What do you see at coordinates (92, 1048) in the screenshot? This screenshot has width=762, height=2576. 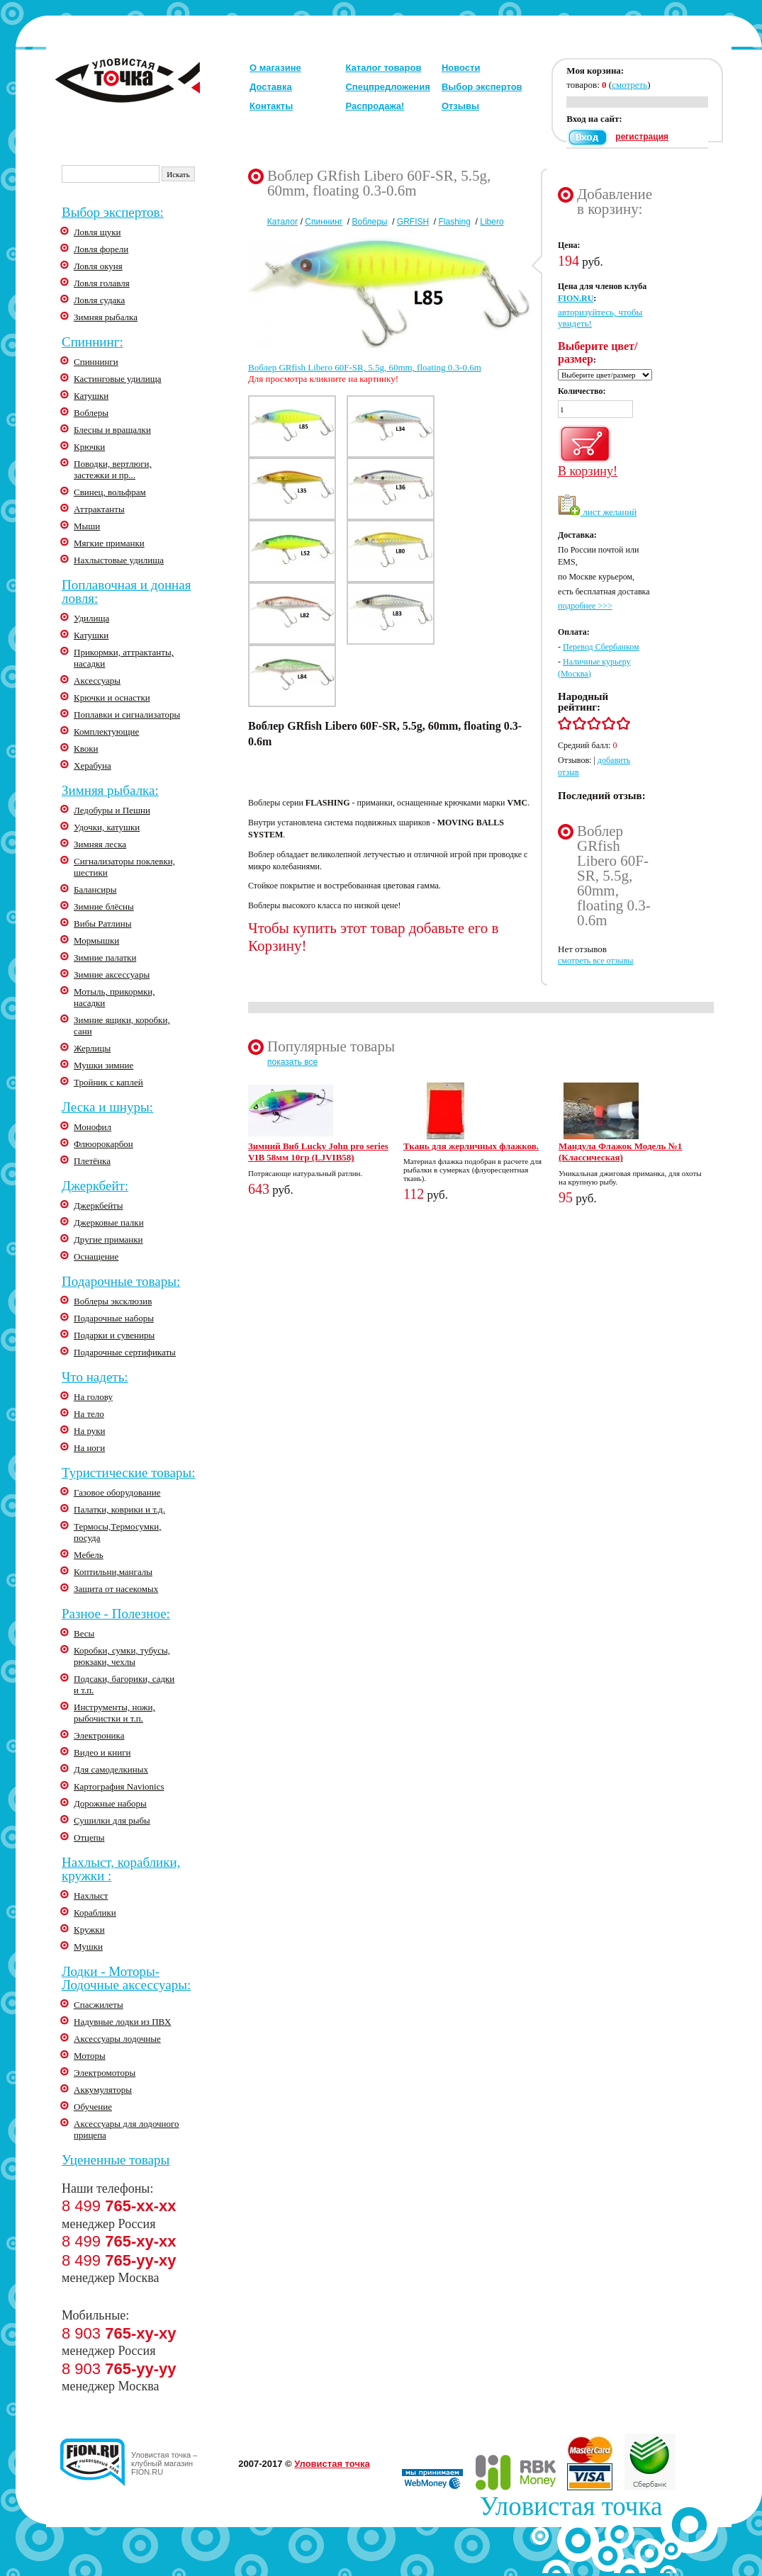 I see `Жерлицы` at bounding box center [92, 1048].